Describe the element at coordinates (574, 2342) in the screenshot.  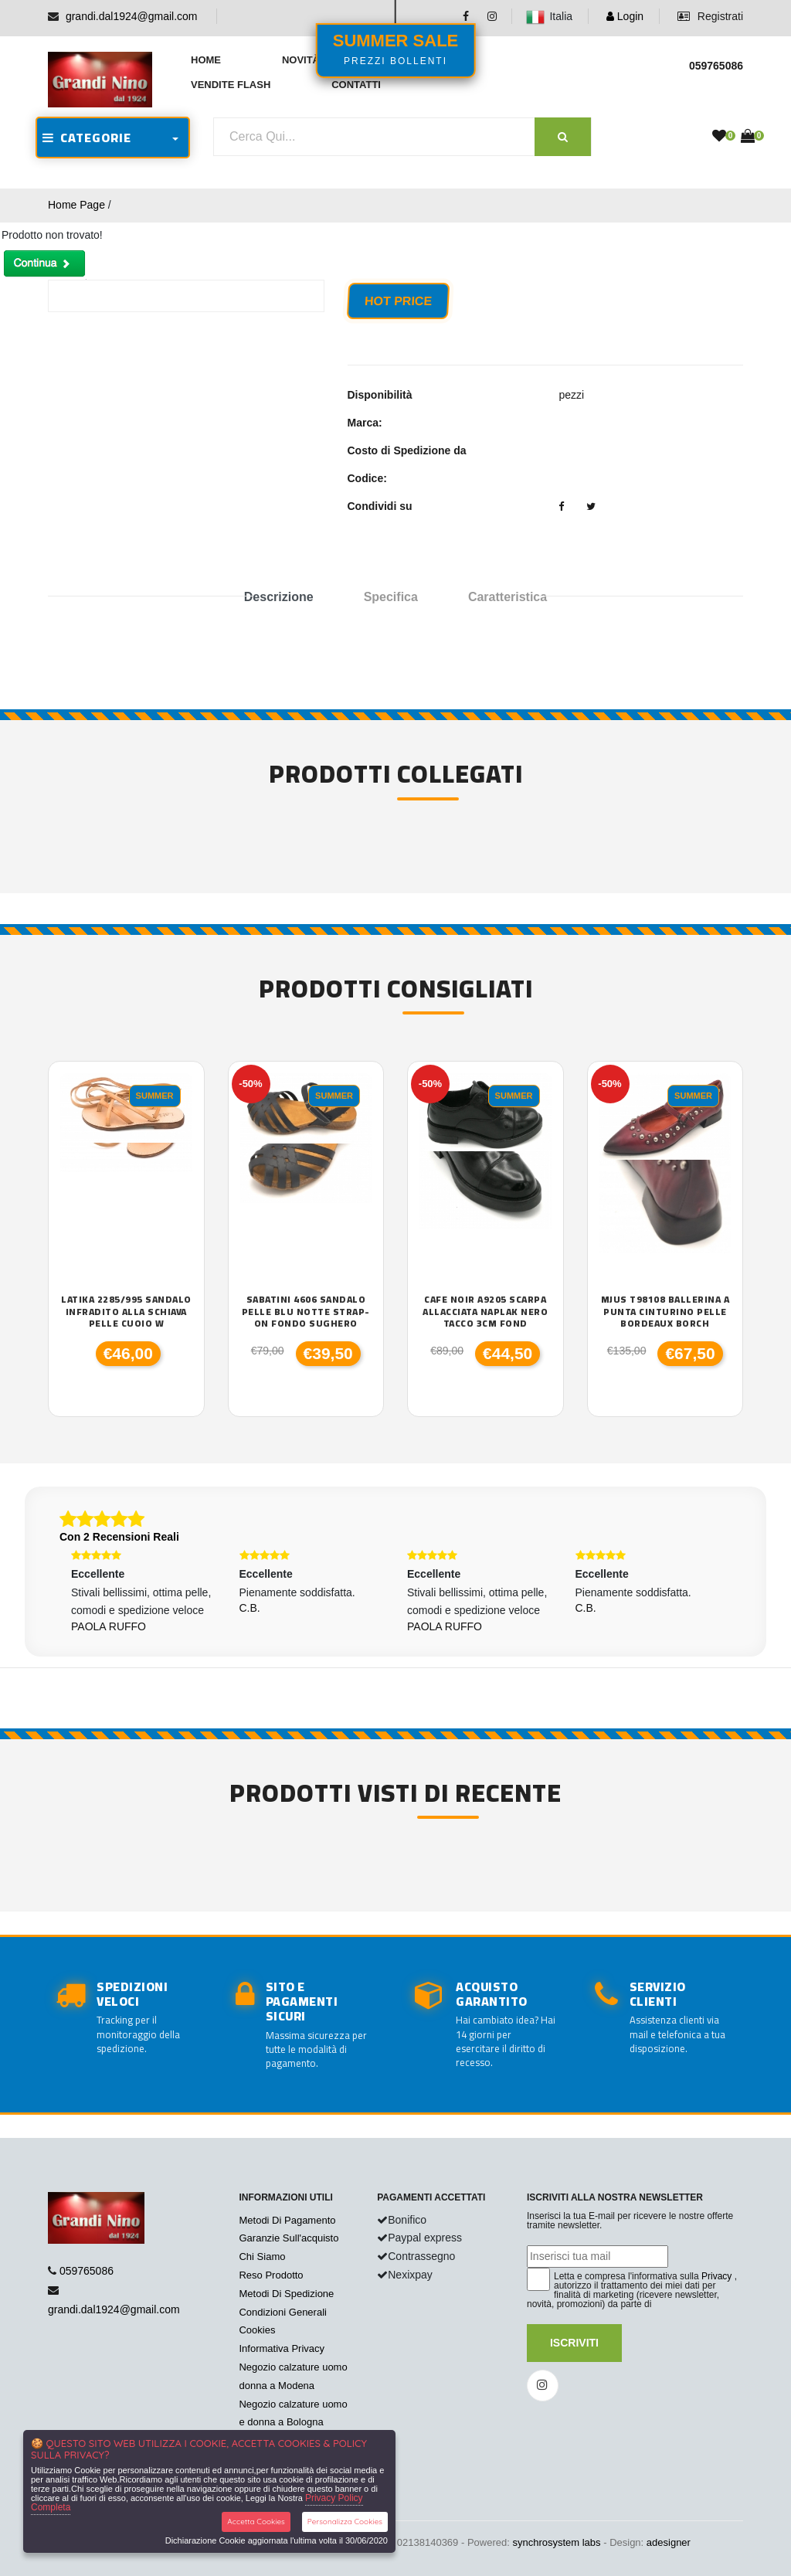
I see `Iscriviti` at that location.